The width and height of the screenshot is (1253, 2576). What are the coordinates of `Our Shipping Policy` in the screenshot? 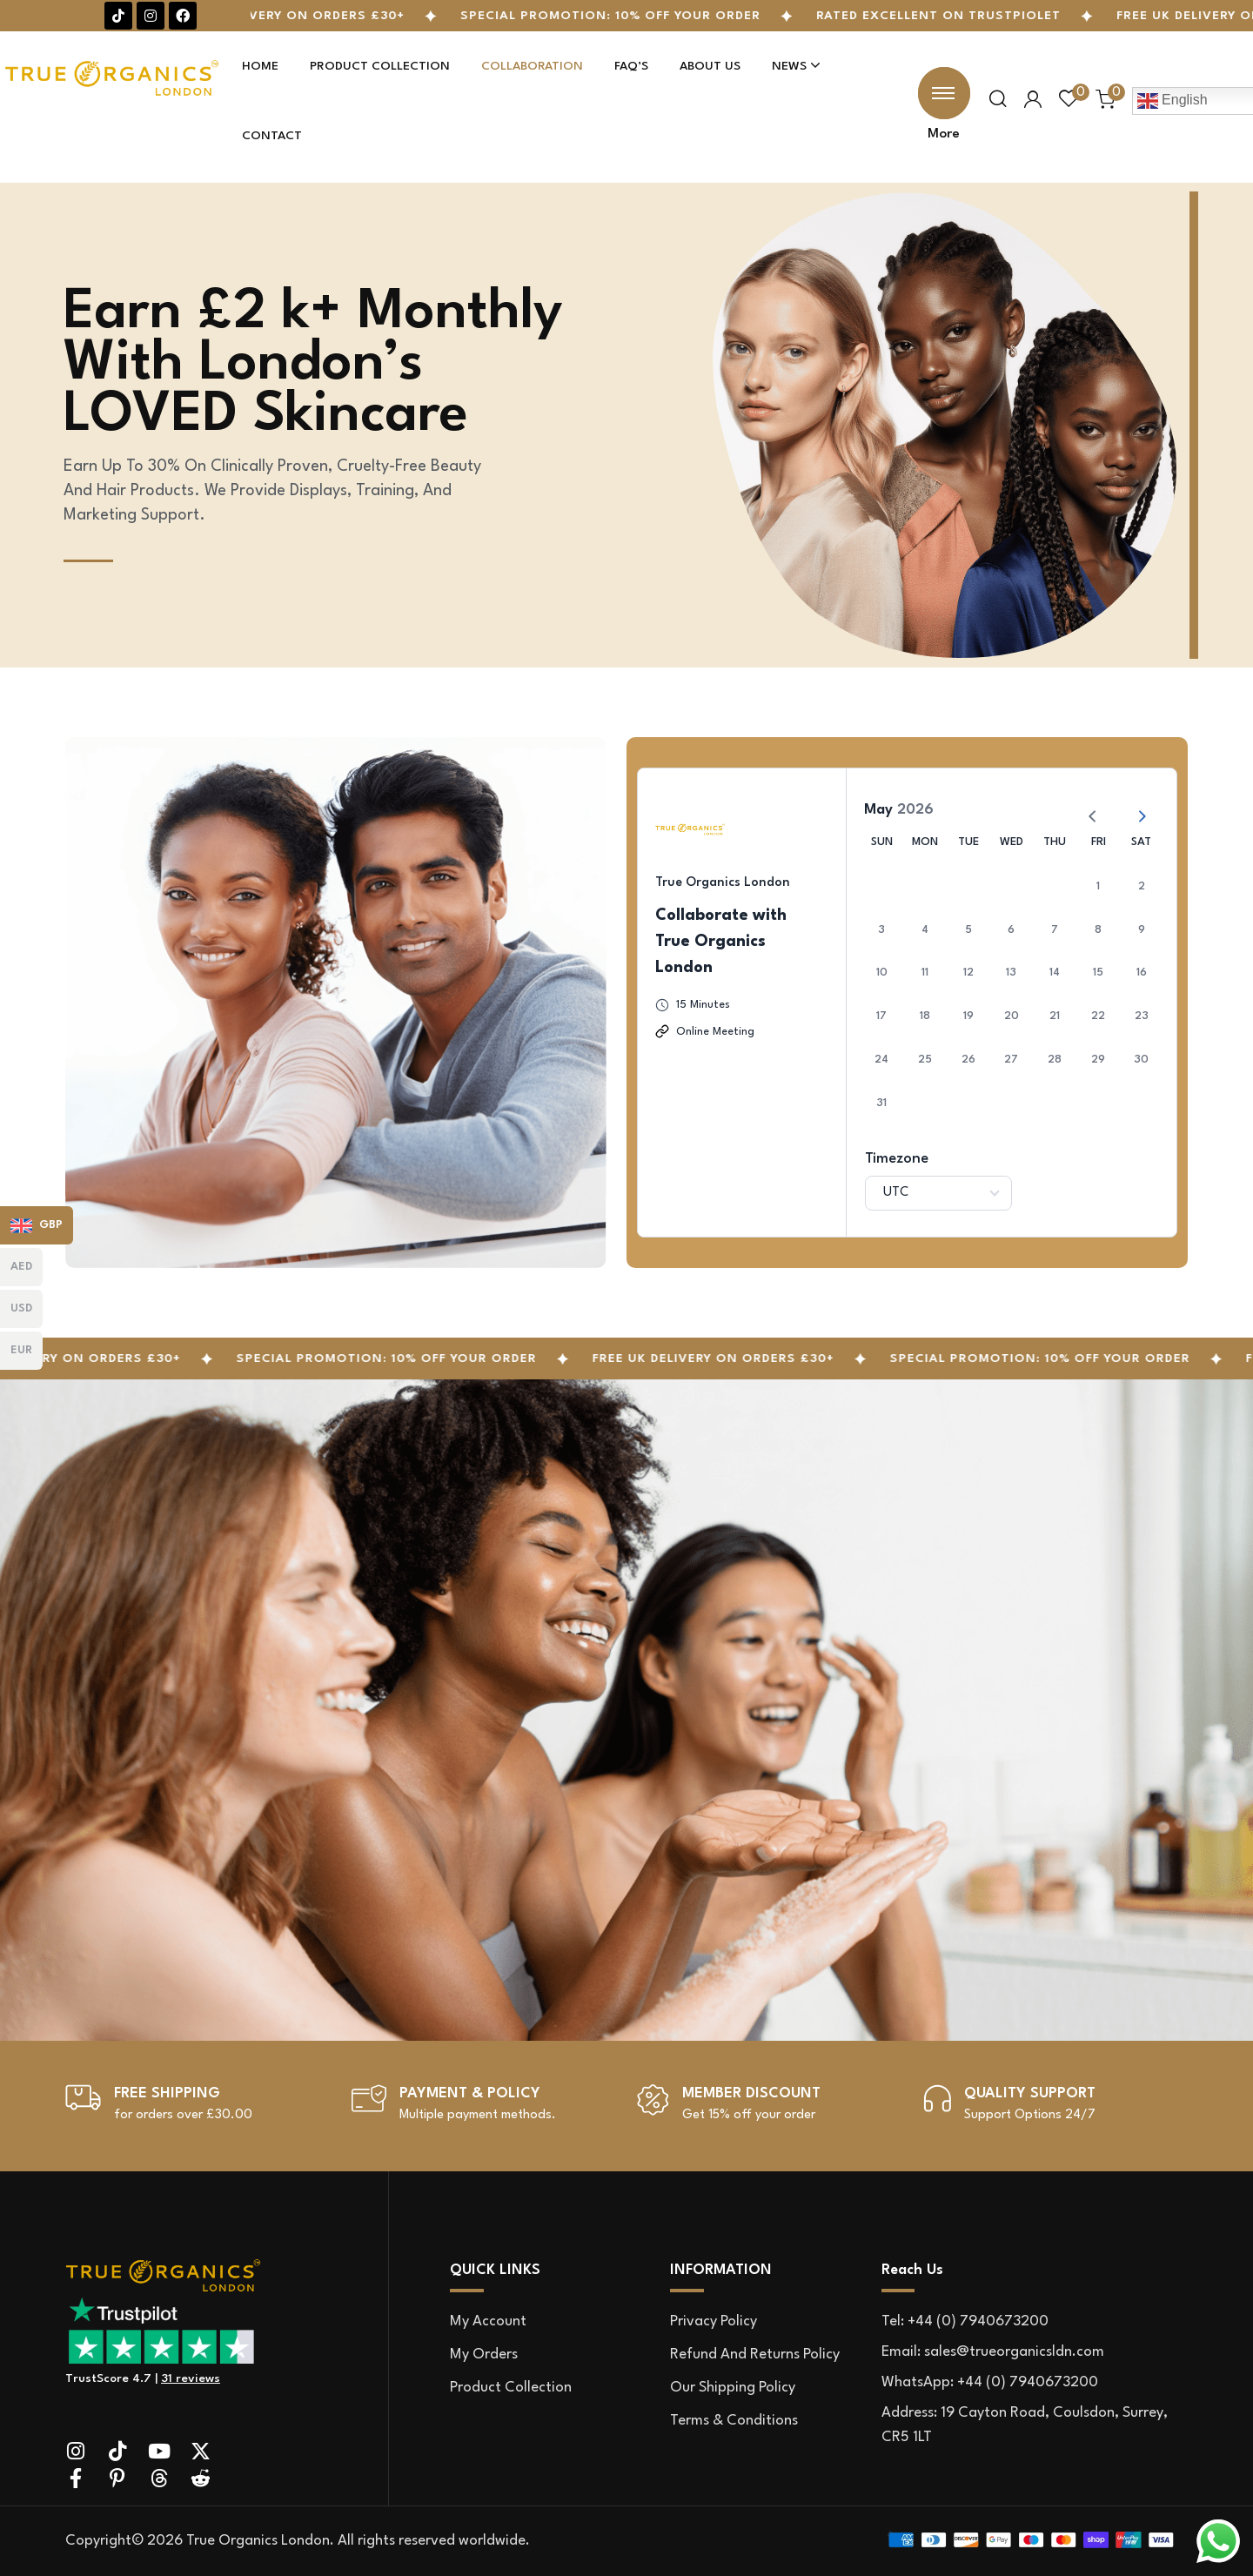 It's located at (732, 2387).